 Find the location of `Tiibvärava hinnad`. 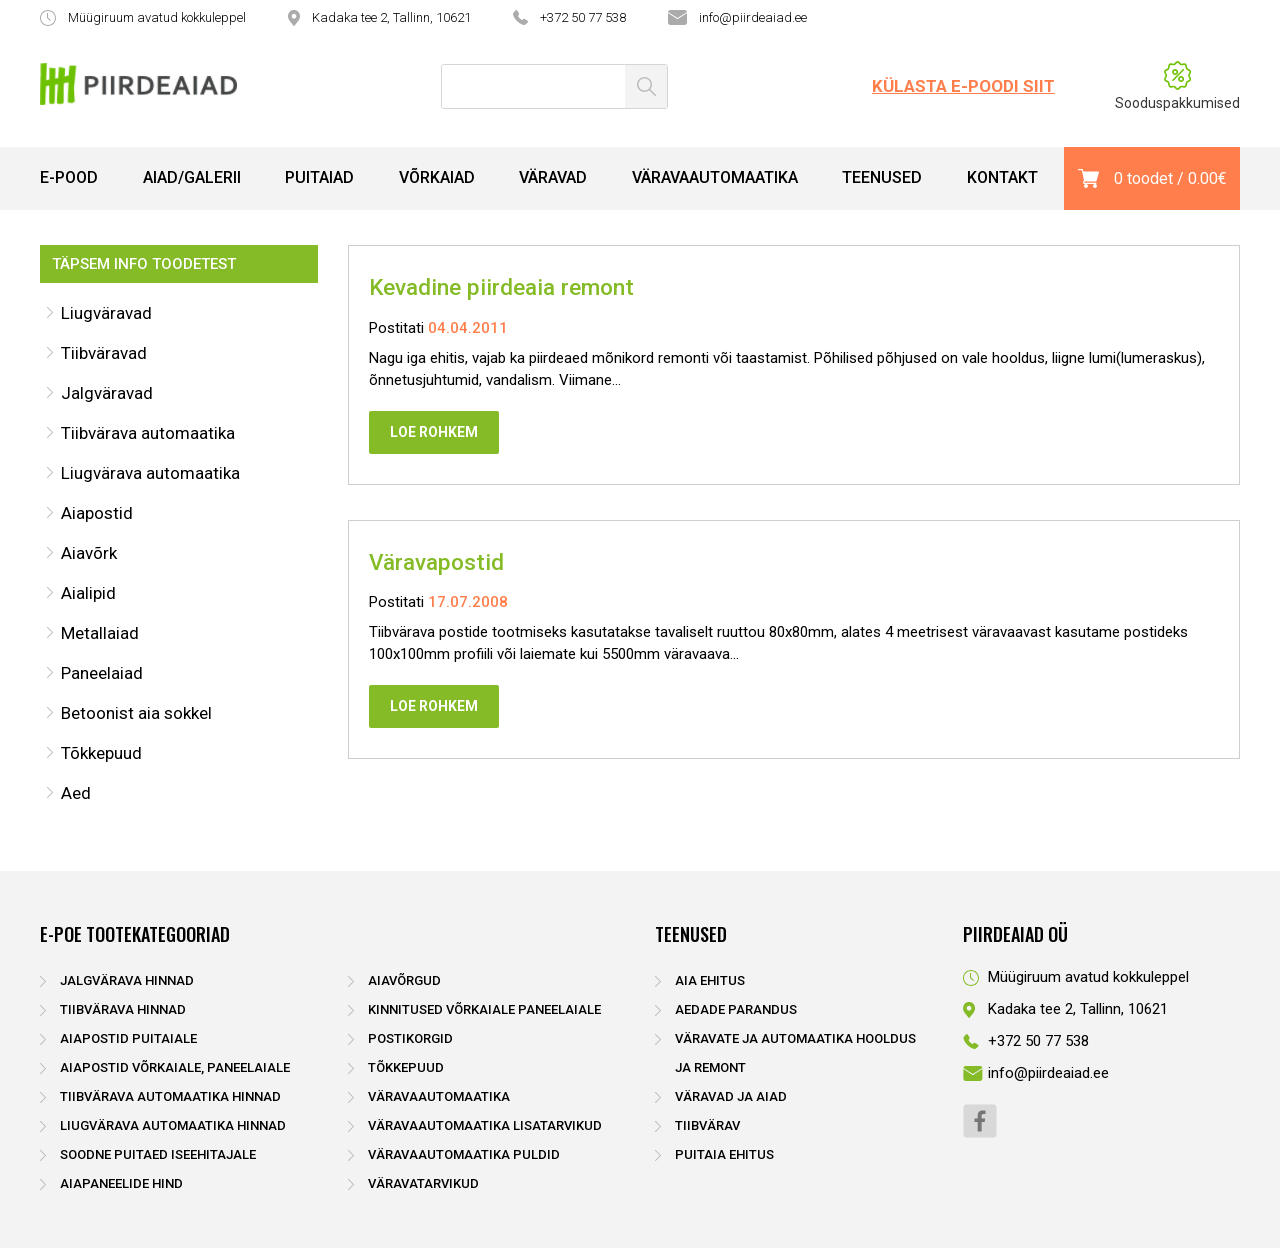

Tiibvärava hinnad is located at coordinates (123, 1009).